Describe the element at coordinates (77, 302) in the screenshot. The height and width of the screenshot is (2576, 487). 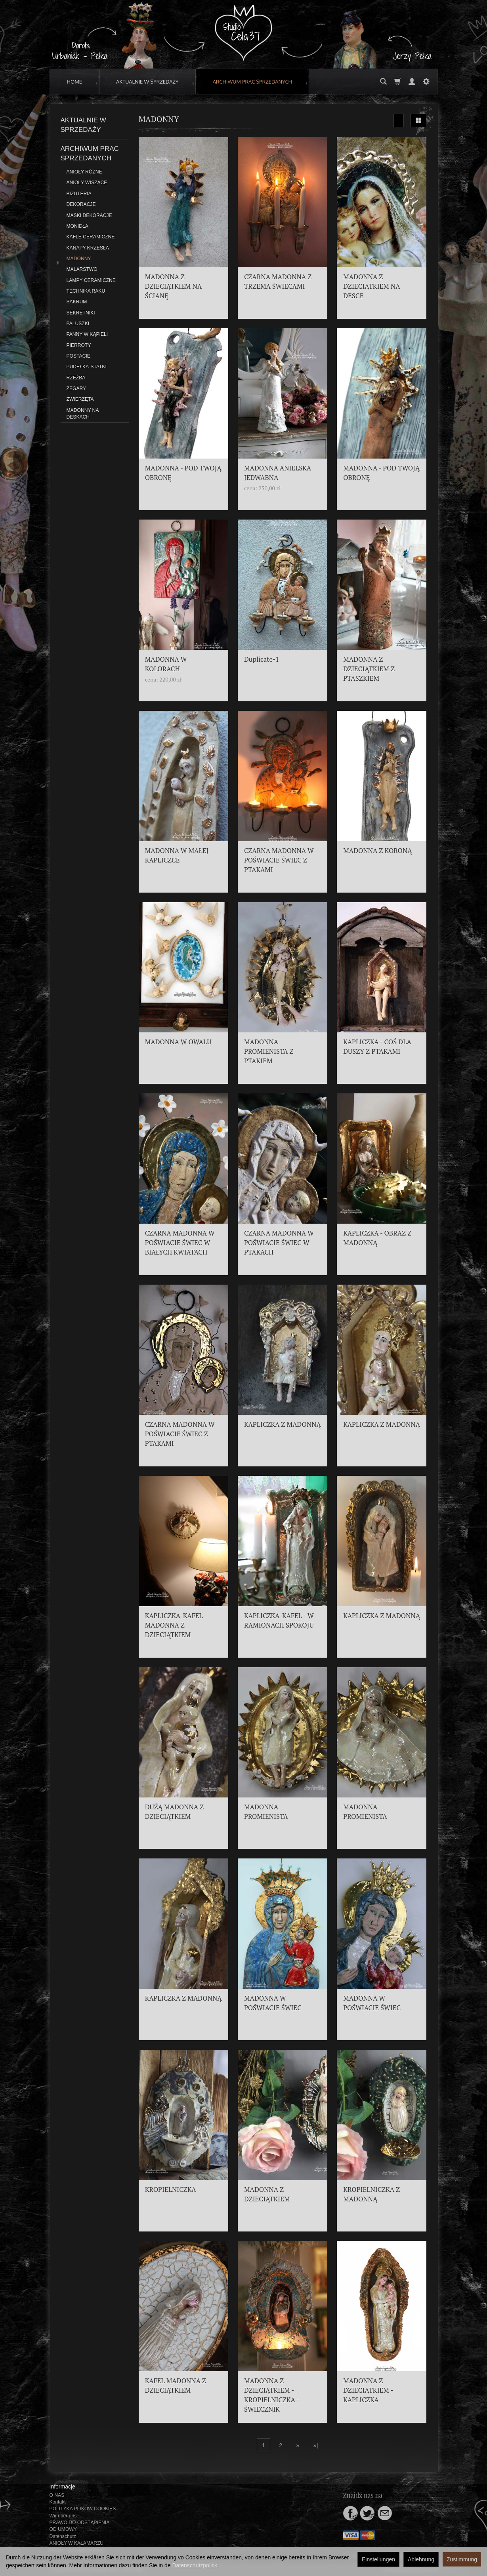
I see `SAKRUM` at that location.